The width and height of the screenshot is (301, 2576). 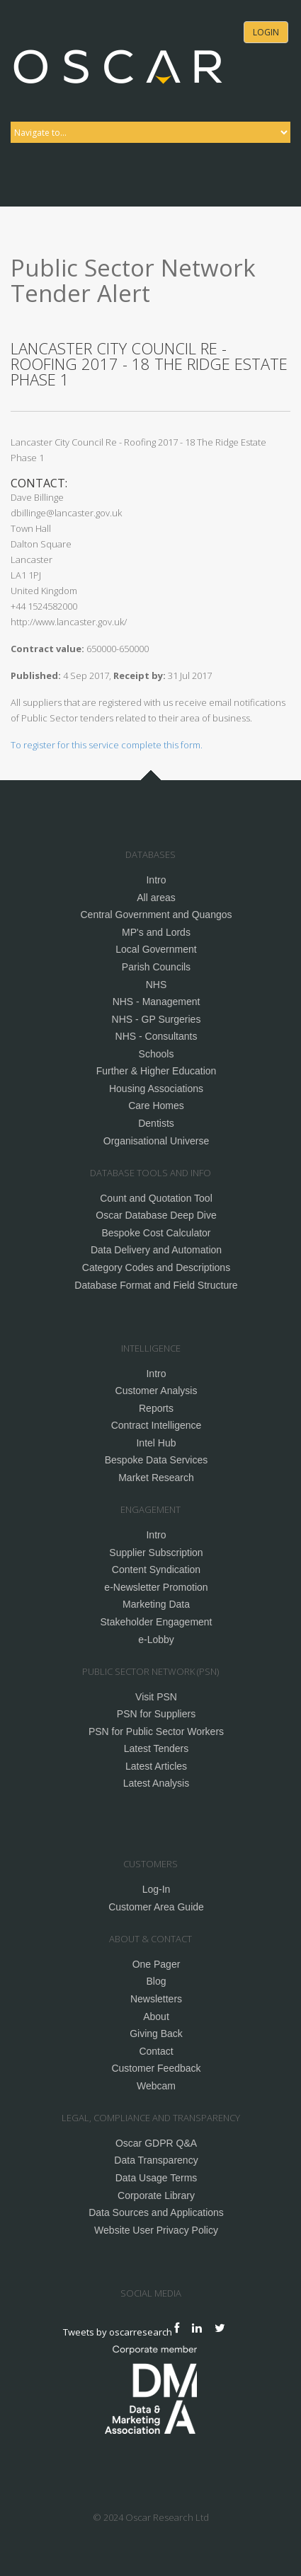 I want to click on Reports, so click(x=156, y=1408).